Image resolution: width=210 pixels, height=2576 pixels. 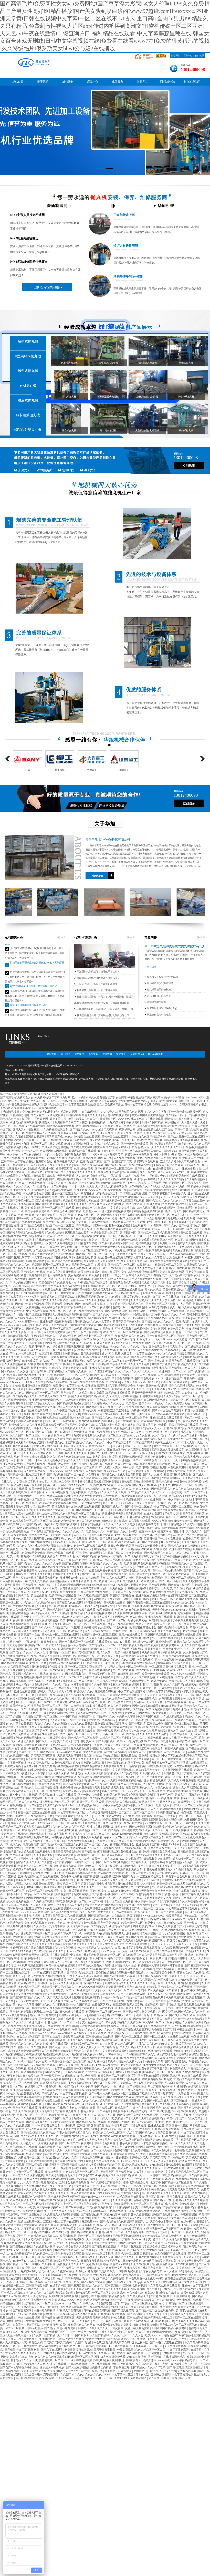 What do you see at coordinates (160, 2374) in the screenshot?
I see `亚洲综合激情网` at bounding box center [160, 2374].